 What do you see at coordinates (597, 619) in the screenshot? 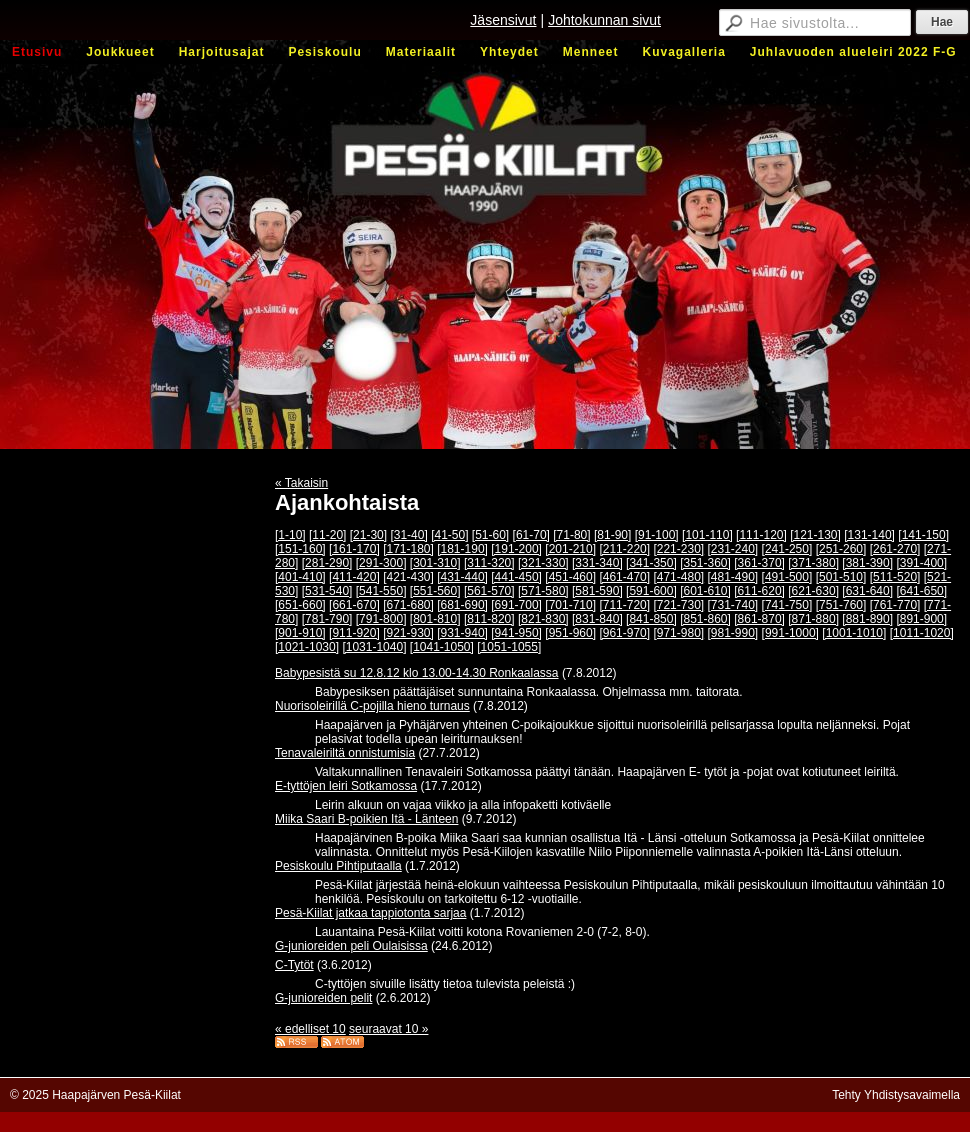
I see `[831-840]` at bounding box center [597, 619].